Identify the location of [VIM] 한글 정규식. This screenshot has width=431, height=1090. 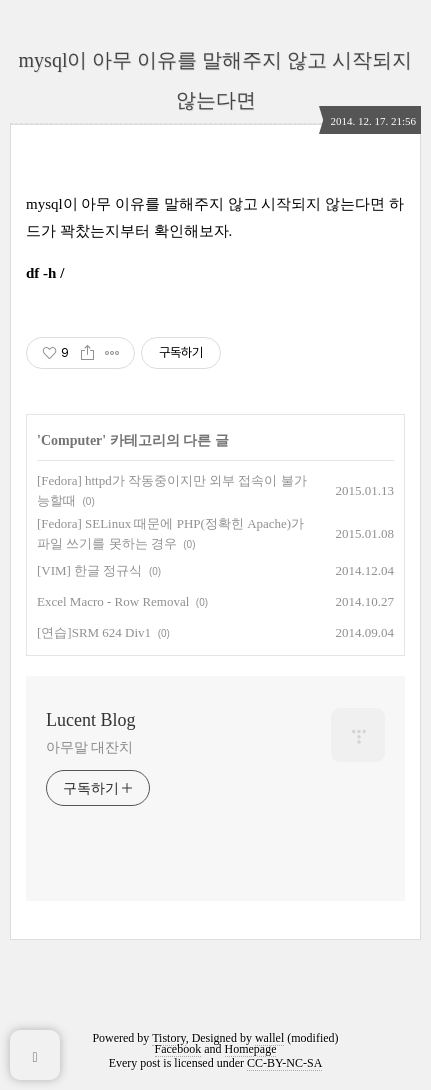
(89, 570).